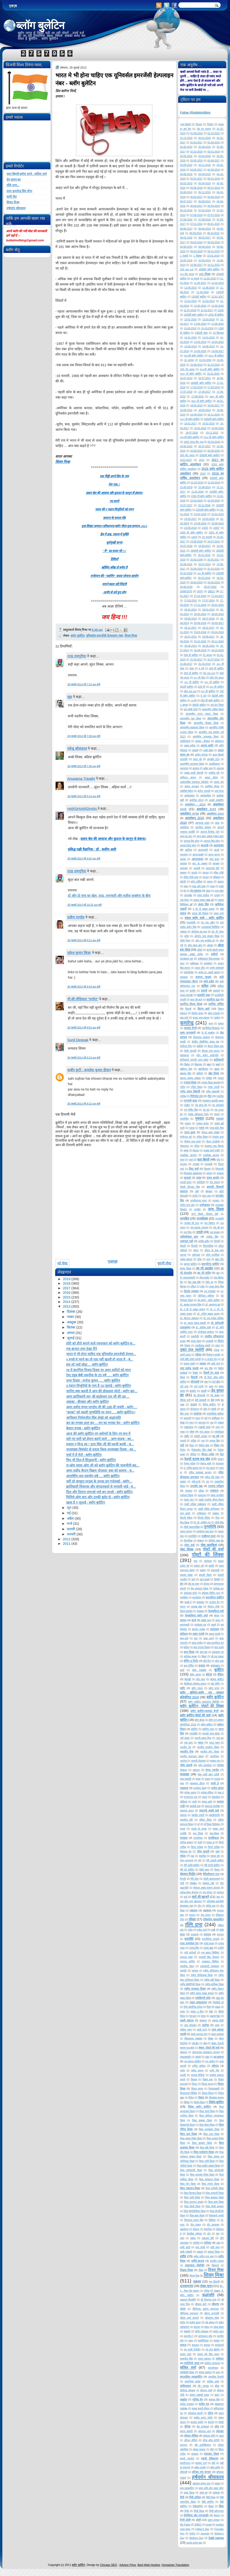 This screenshot has width=230, height=2576. Describe the element at coordinates (190, 600) in the screenshot. I see `27-05-2018` at that location.